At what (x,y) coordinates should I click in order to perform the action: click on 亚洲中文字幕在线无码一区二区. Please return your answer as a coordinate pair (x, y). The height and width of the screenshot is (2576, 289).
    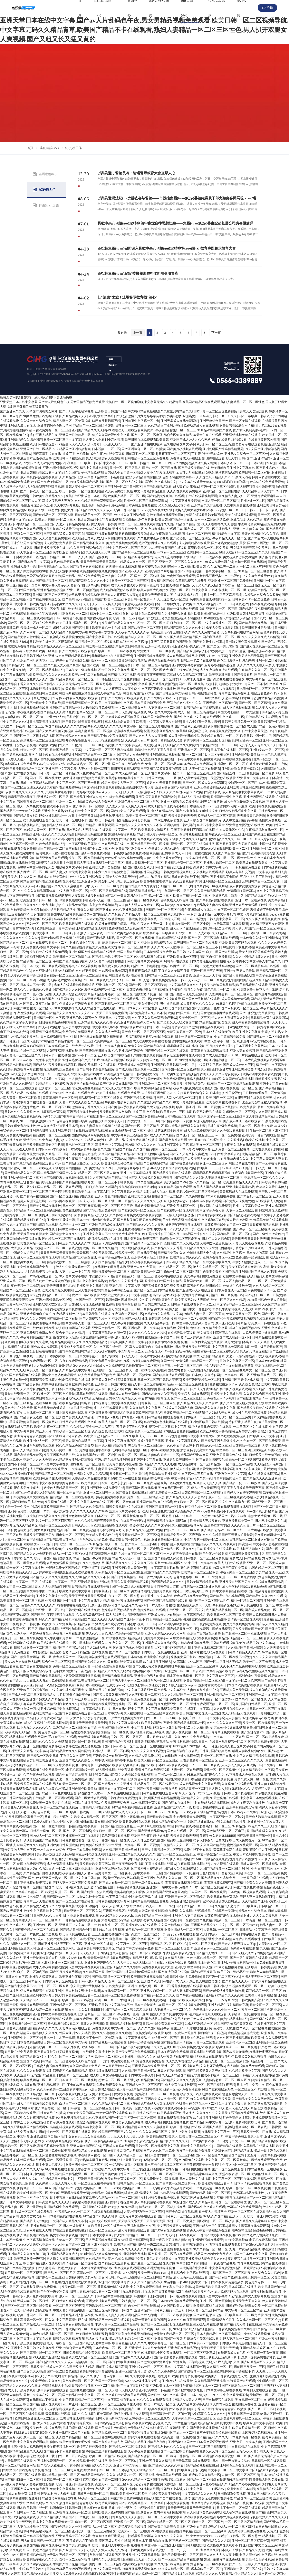
    Looking at the image, I should click on (146, 1906).